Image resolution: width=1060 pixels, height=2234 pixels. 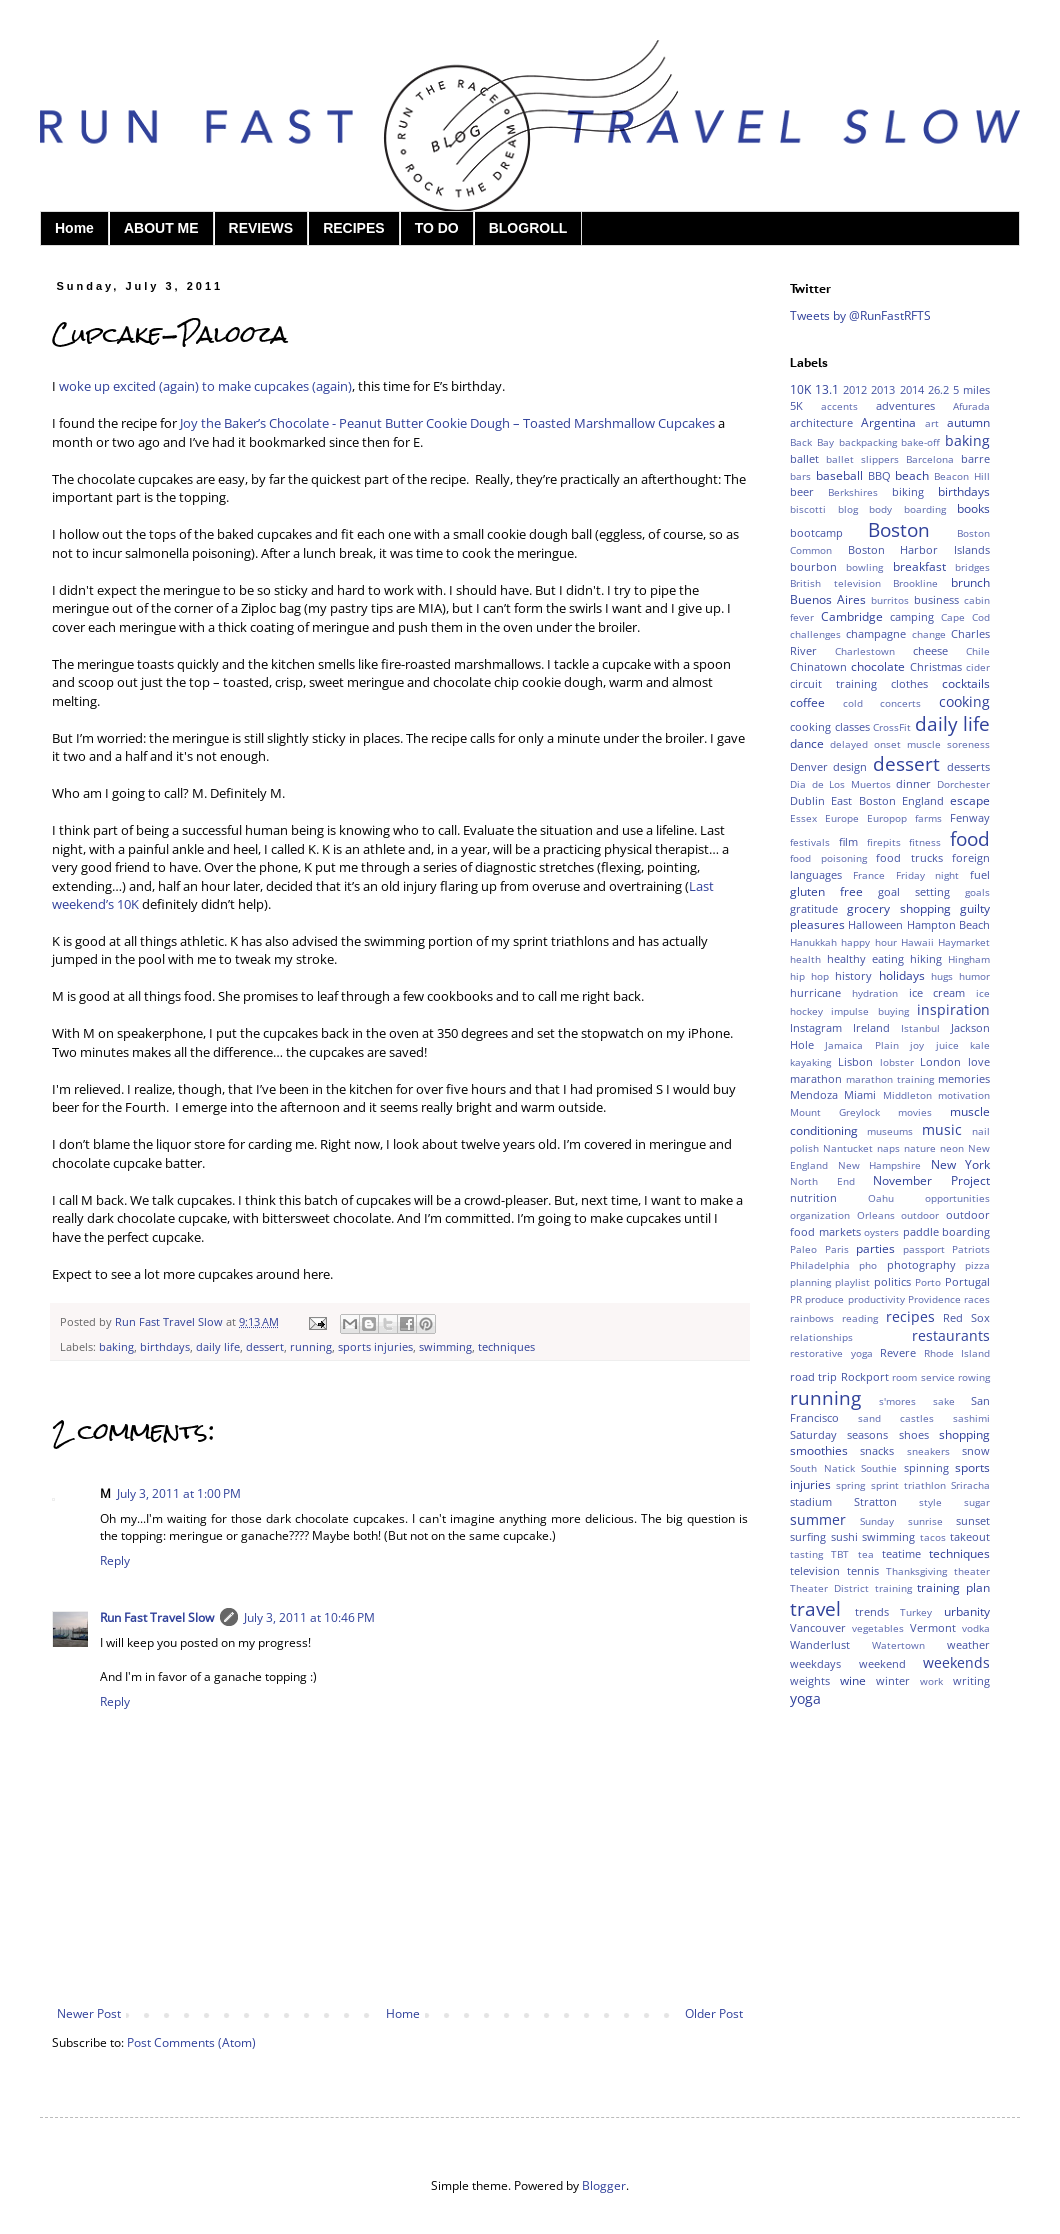 I want to click on joy, so click(x=917, y=1045).